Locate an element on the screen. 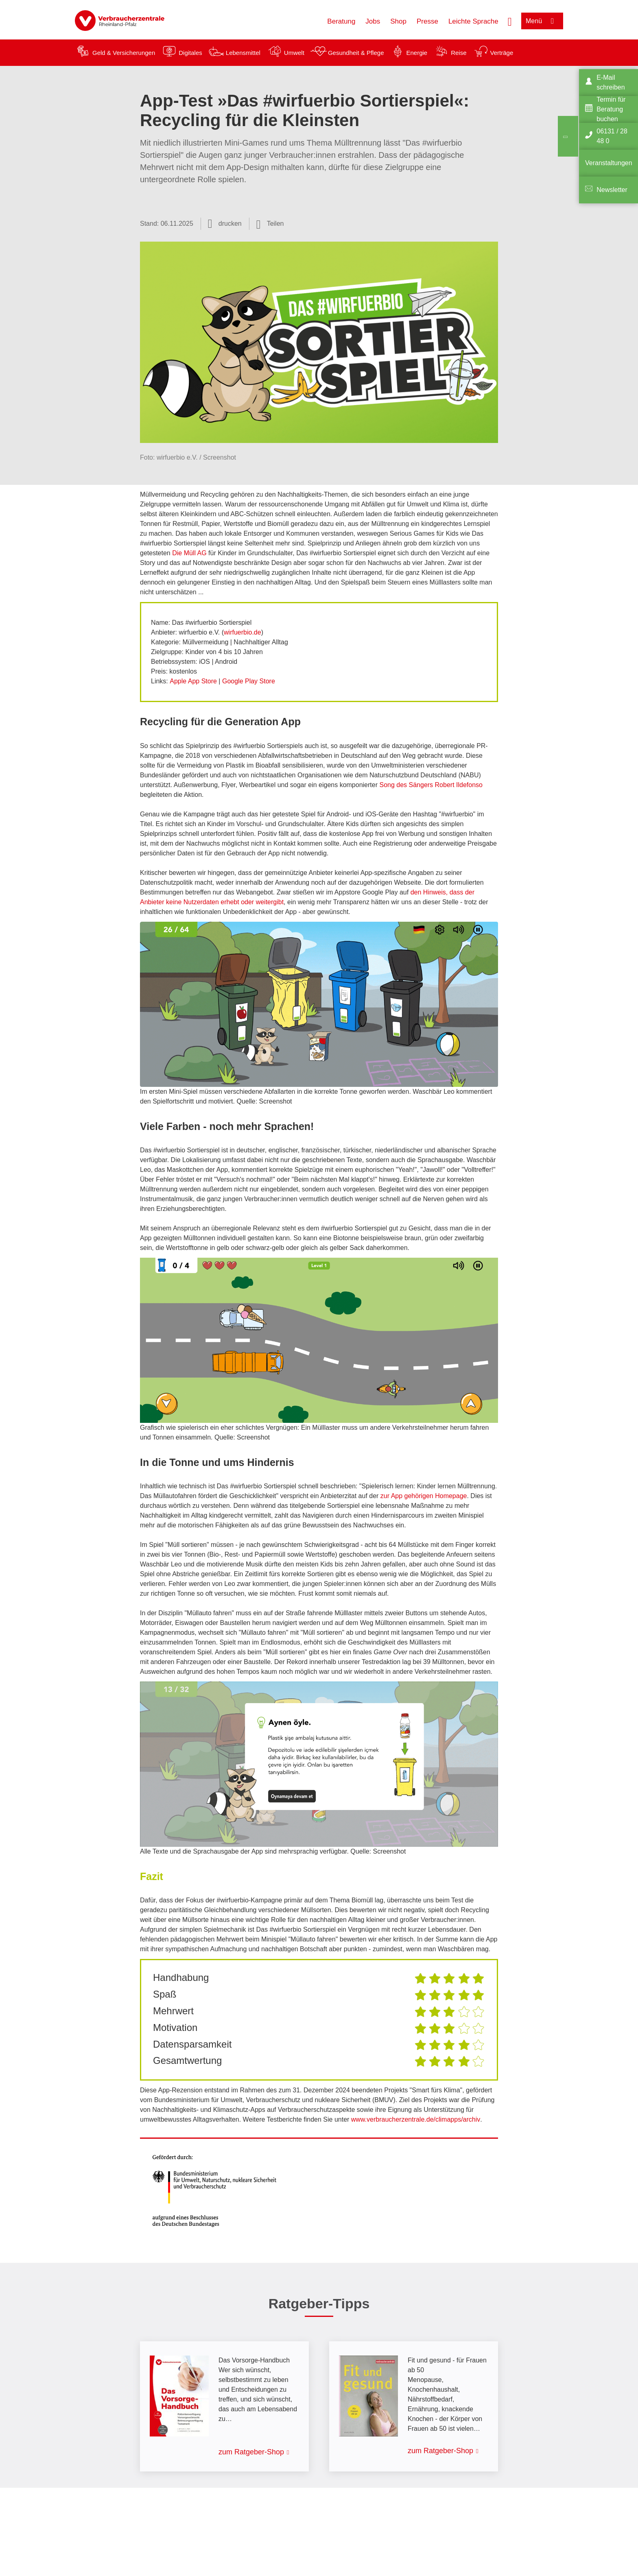 The height and width of the screenshot is (2576, 638). Song des Sängers Robert Ildefonso is located at coordinates (431, 784).